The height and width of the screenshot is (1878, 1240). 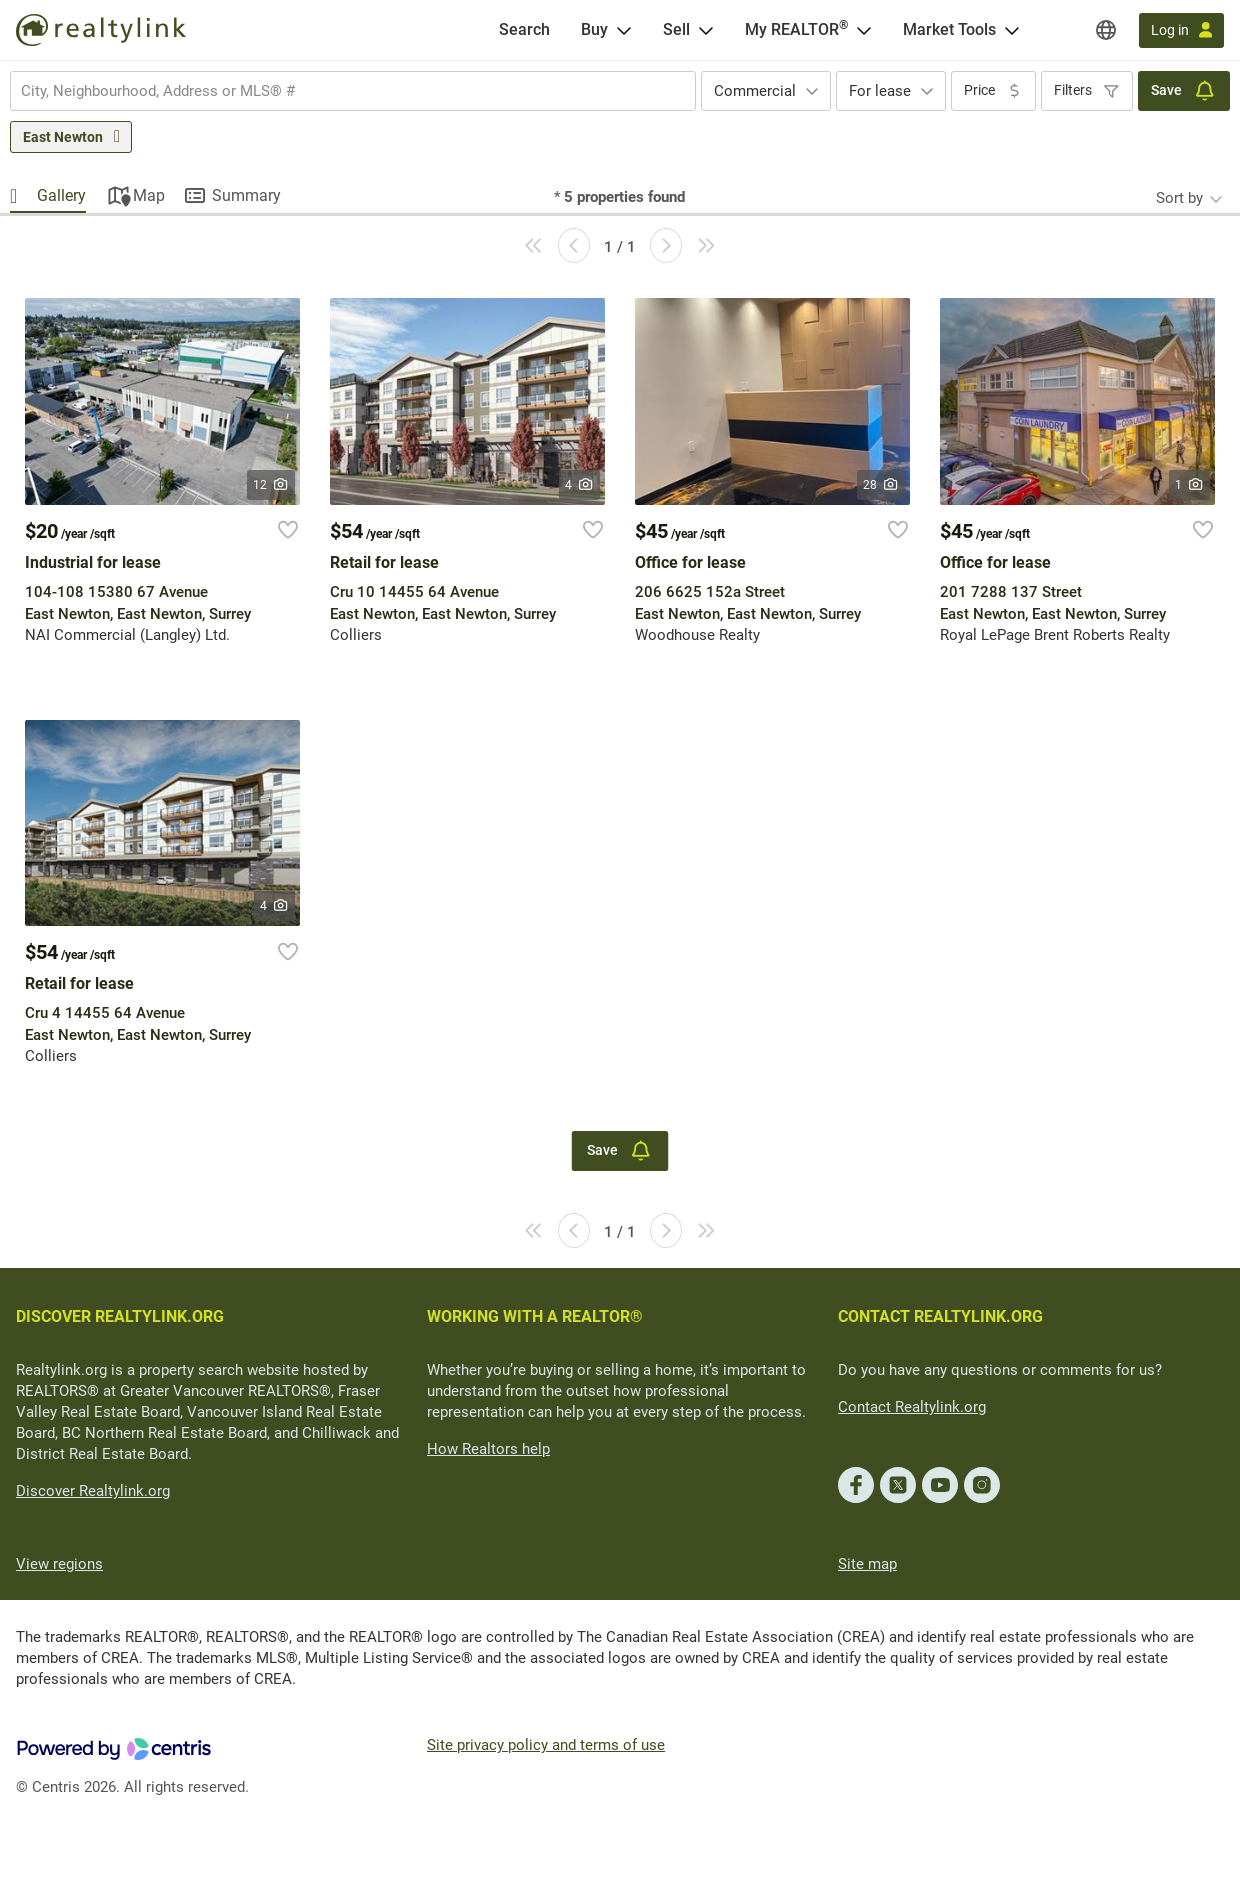 What do you see at coordinates (524, 30) in the screenshot?
I see `[Search]` at bounding box center [524, 30].